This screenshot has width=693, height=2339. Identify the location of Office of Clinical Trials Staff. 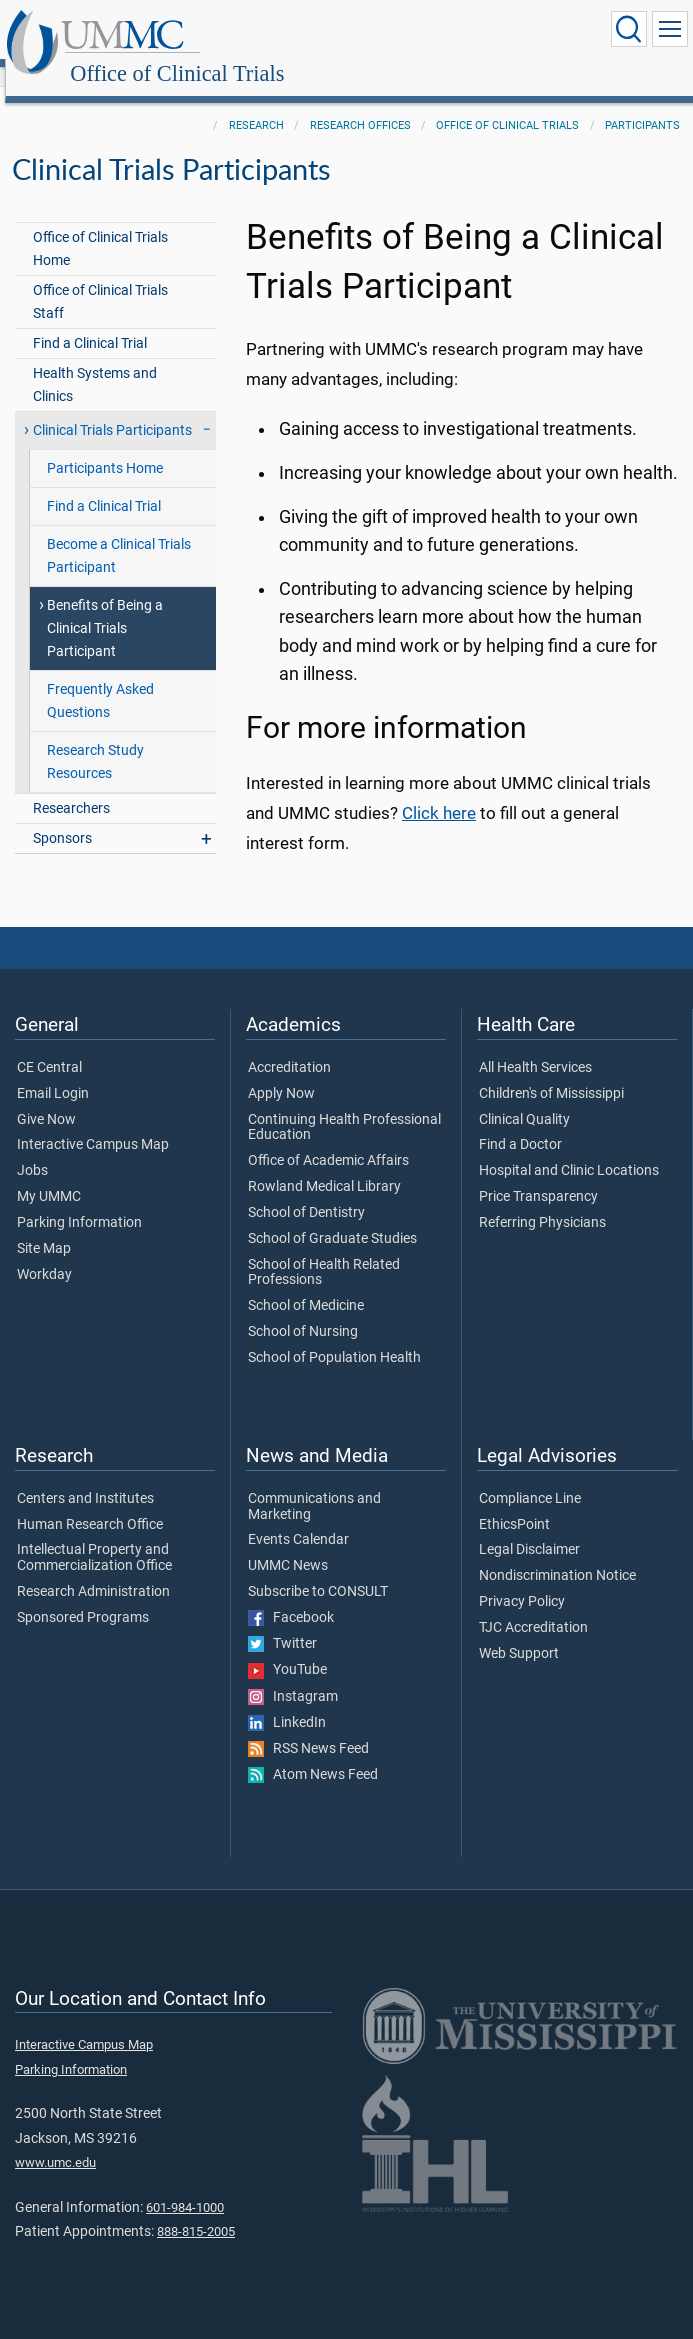
(100, 280).